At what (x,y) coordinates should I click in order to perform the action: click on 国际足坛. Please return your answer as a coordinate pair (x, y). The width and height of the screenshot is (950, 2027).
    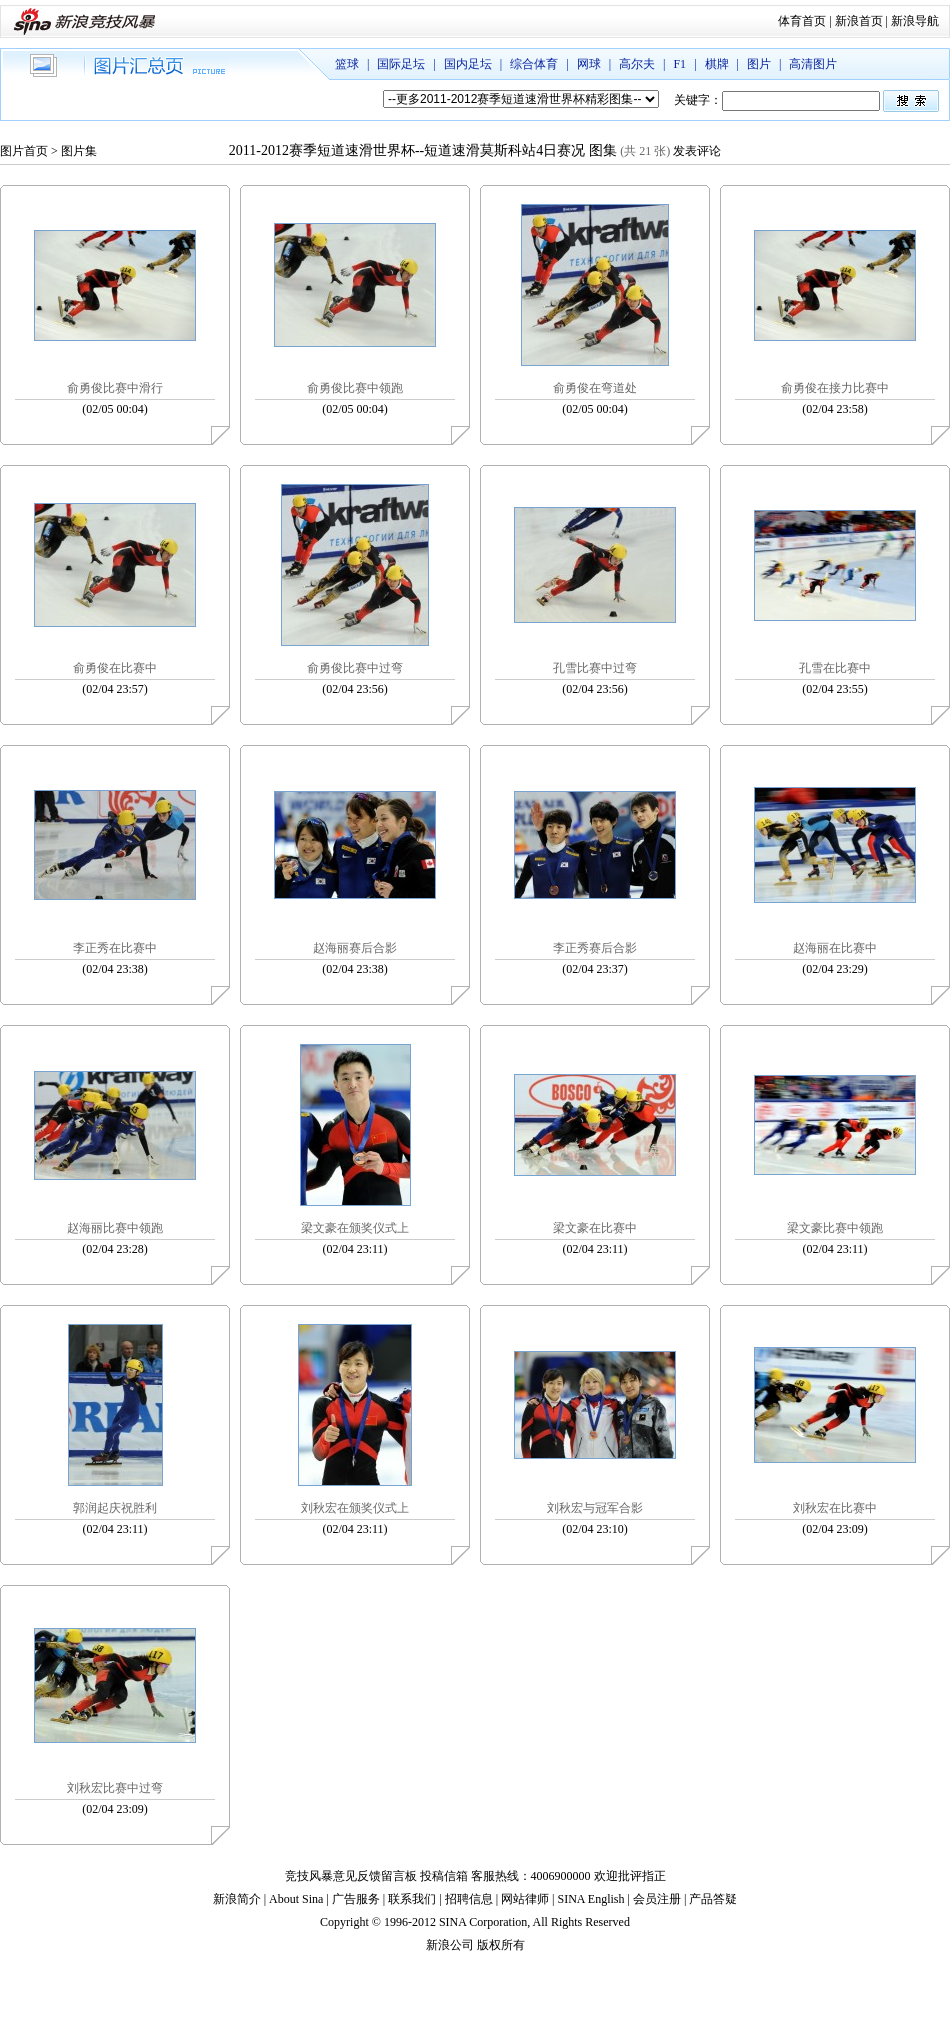
    Looking at the image, I should click on (401, 64).